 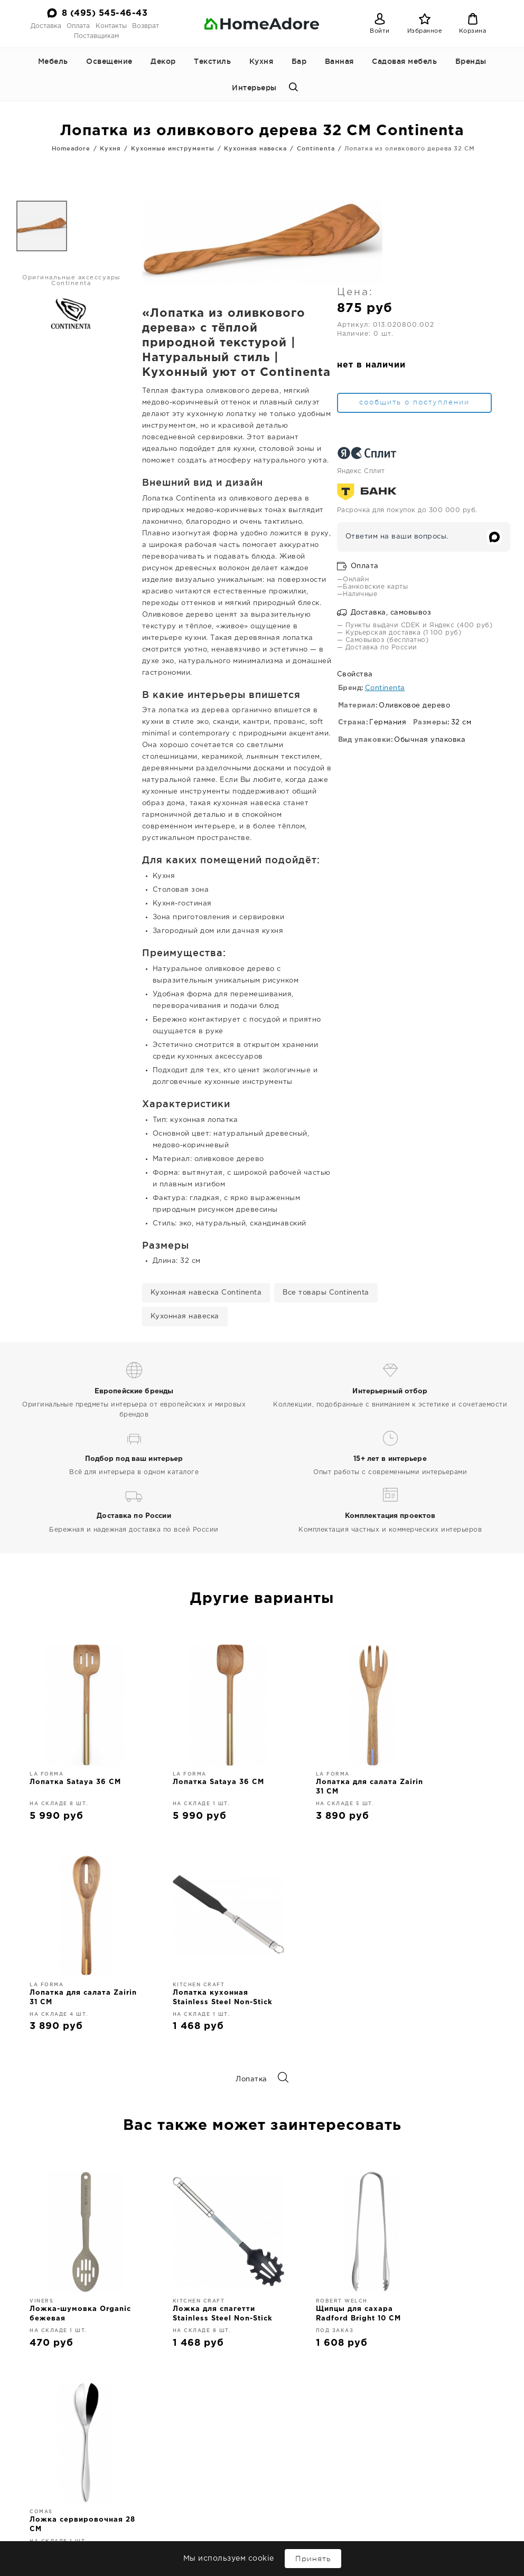 What do you see at coordinates (111, 26) in the screenshot?
I see `Контакты` at bounding box center [111, 26].